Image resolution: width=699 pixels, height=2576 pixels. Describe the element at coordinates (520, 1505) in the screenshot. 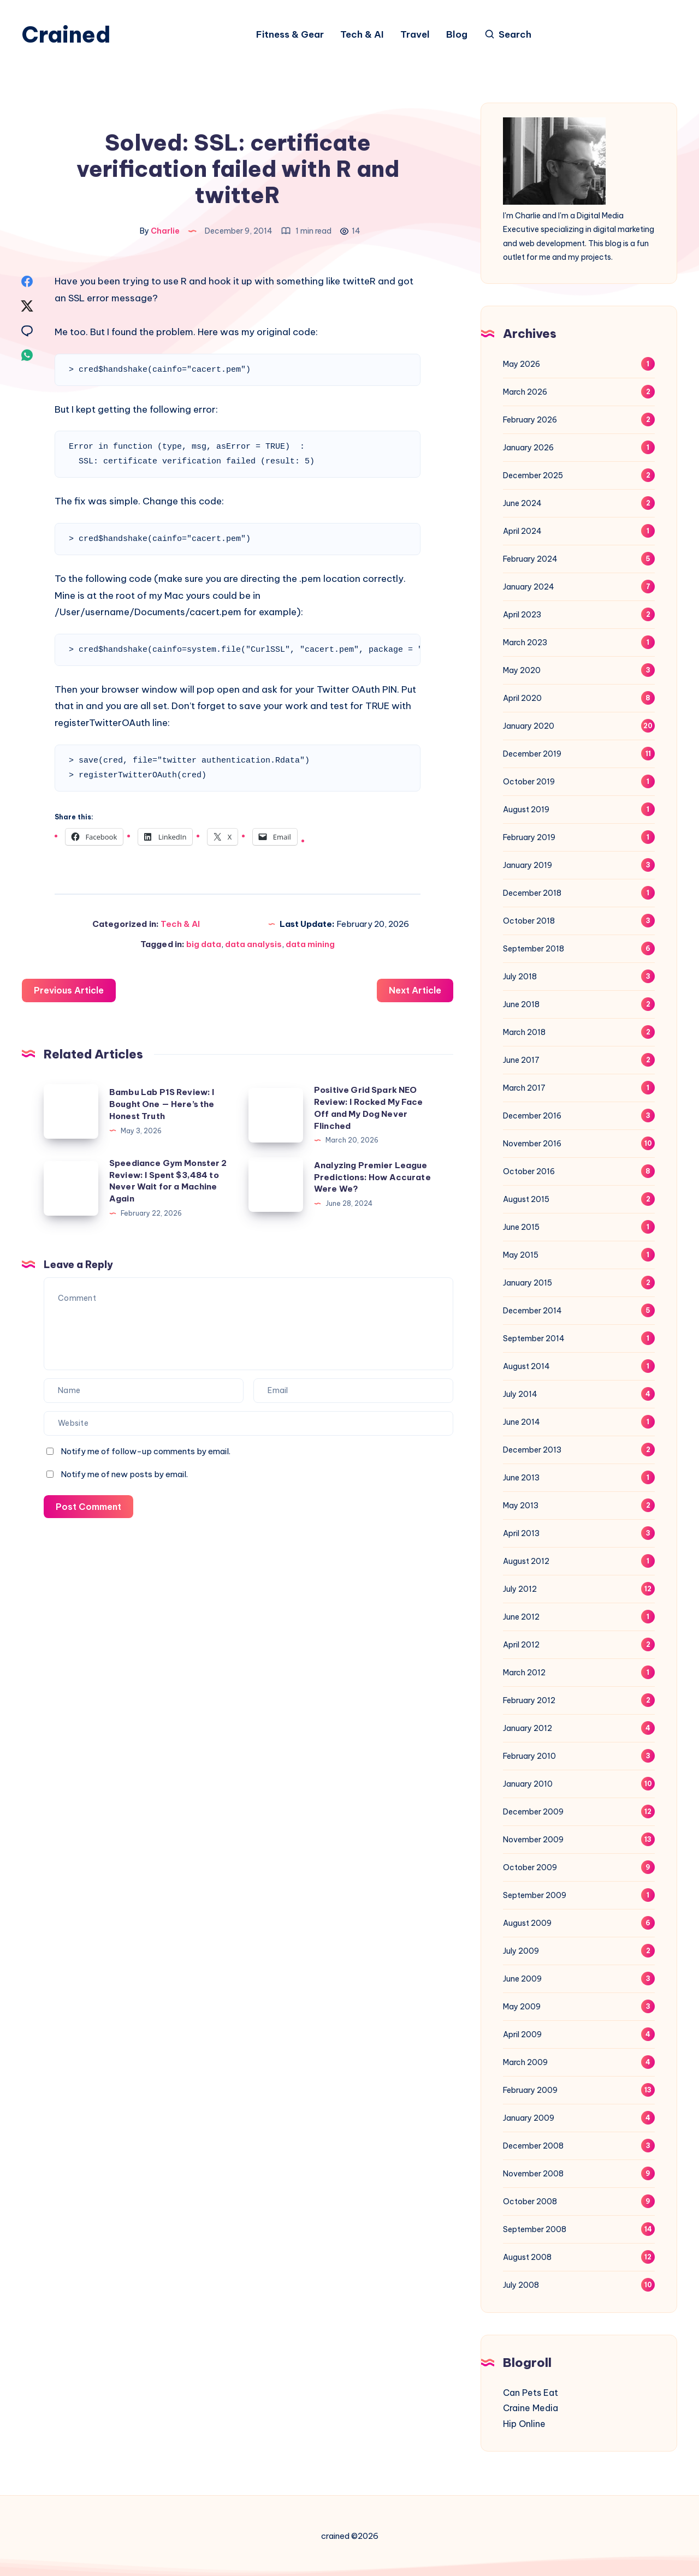

I see `May 2013` at that location.